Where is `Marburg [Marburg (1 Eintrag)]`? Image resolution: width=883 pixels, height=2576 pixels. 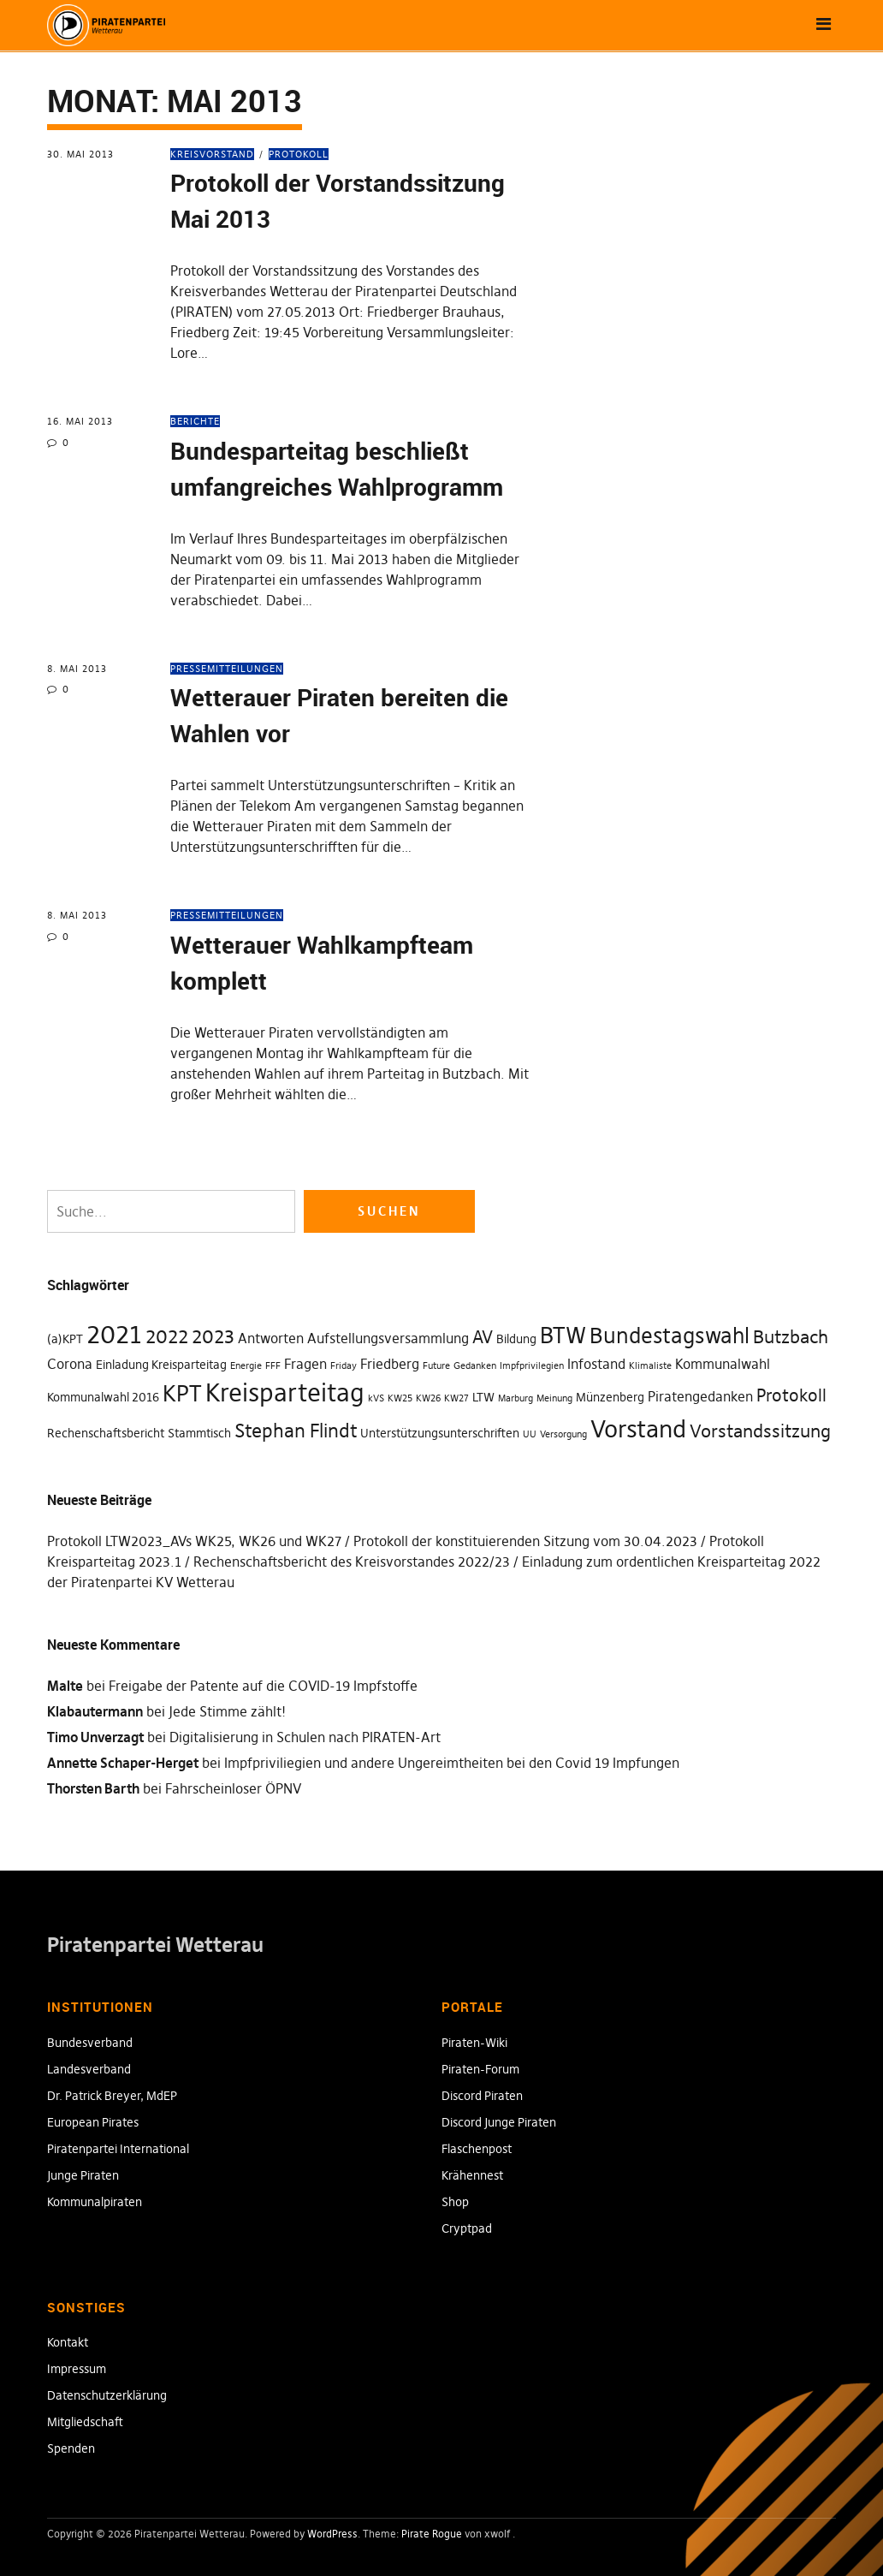
Marburg [Marburg (1 Eintrag)] is located at coordinates (515, 1398).